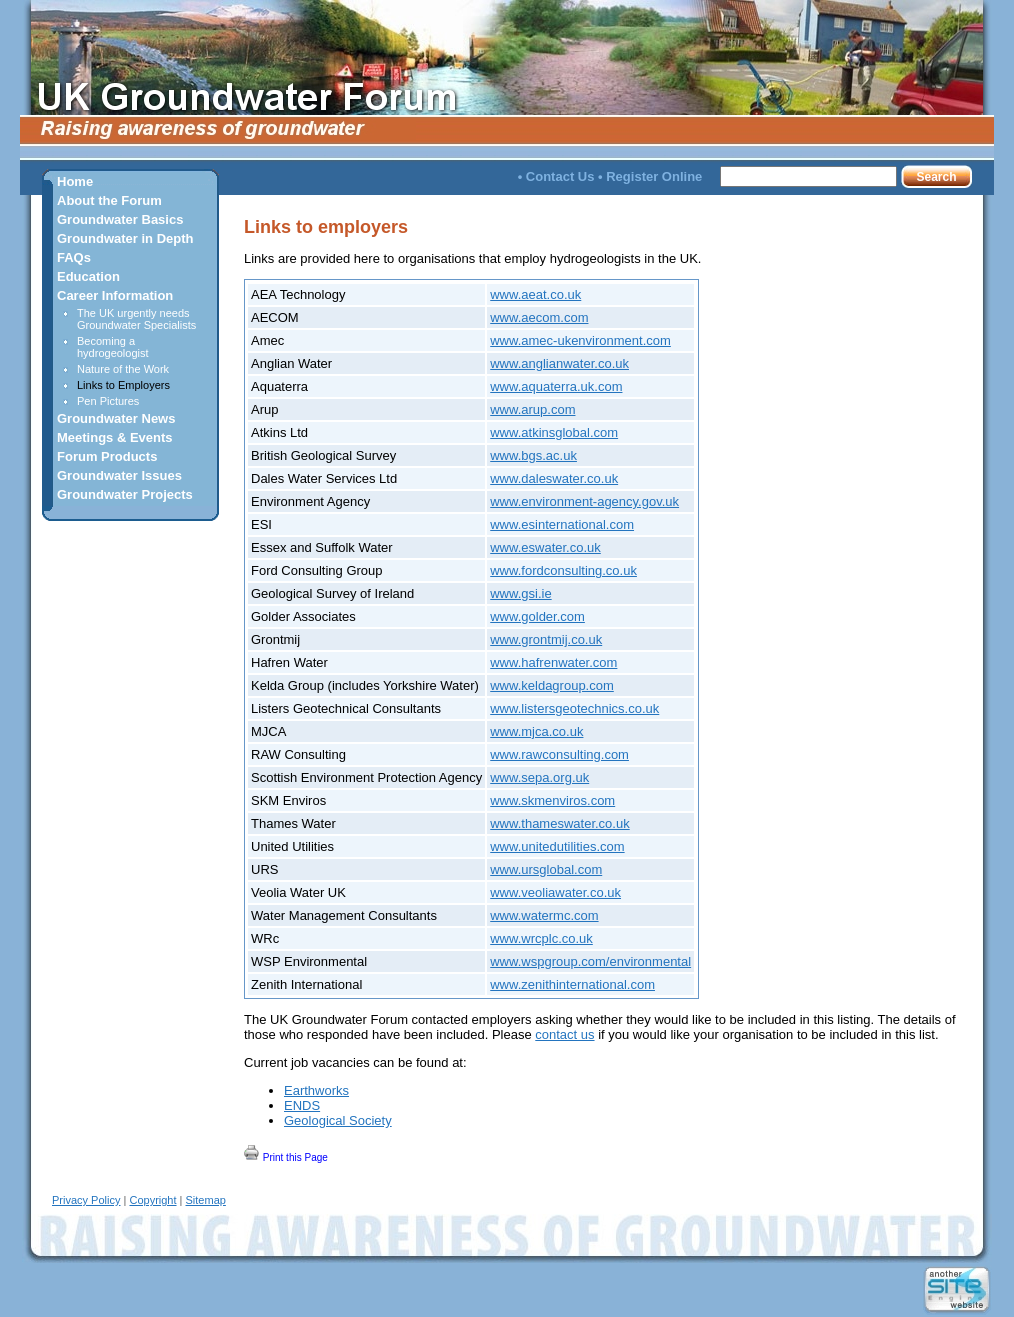 This screenshot has width=1014, height=1317. Describe the element at coordinates (74, 257) in the screenshot. I see `FAQs` at that location.